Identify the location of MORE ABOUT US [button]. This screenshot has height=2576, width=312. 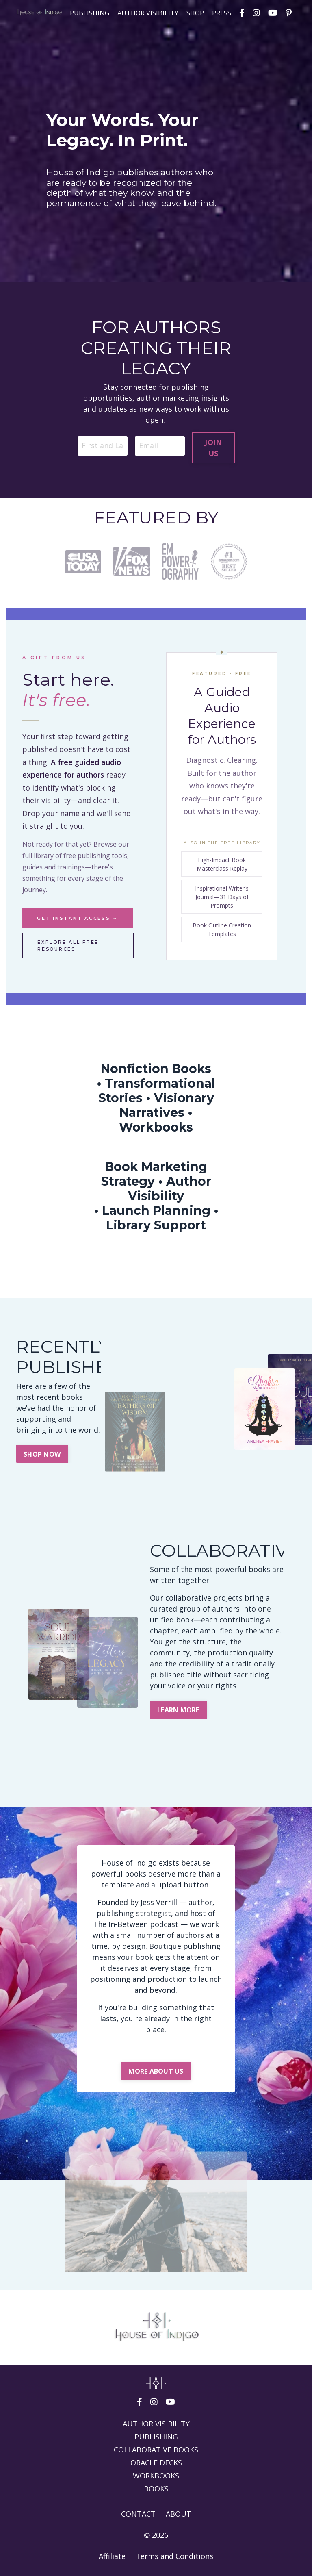
(155, 2071).